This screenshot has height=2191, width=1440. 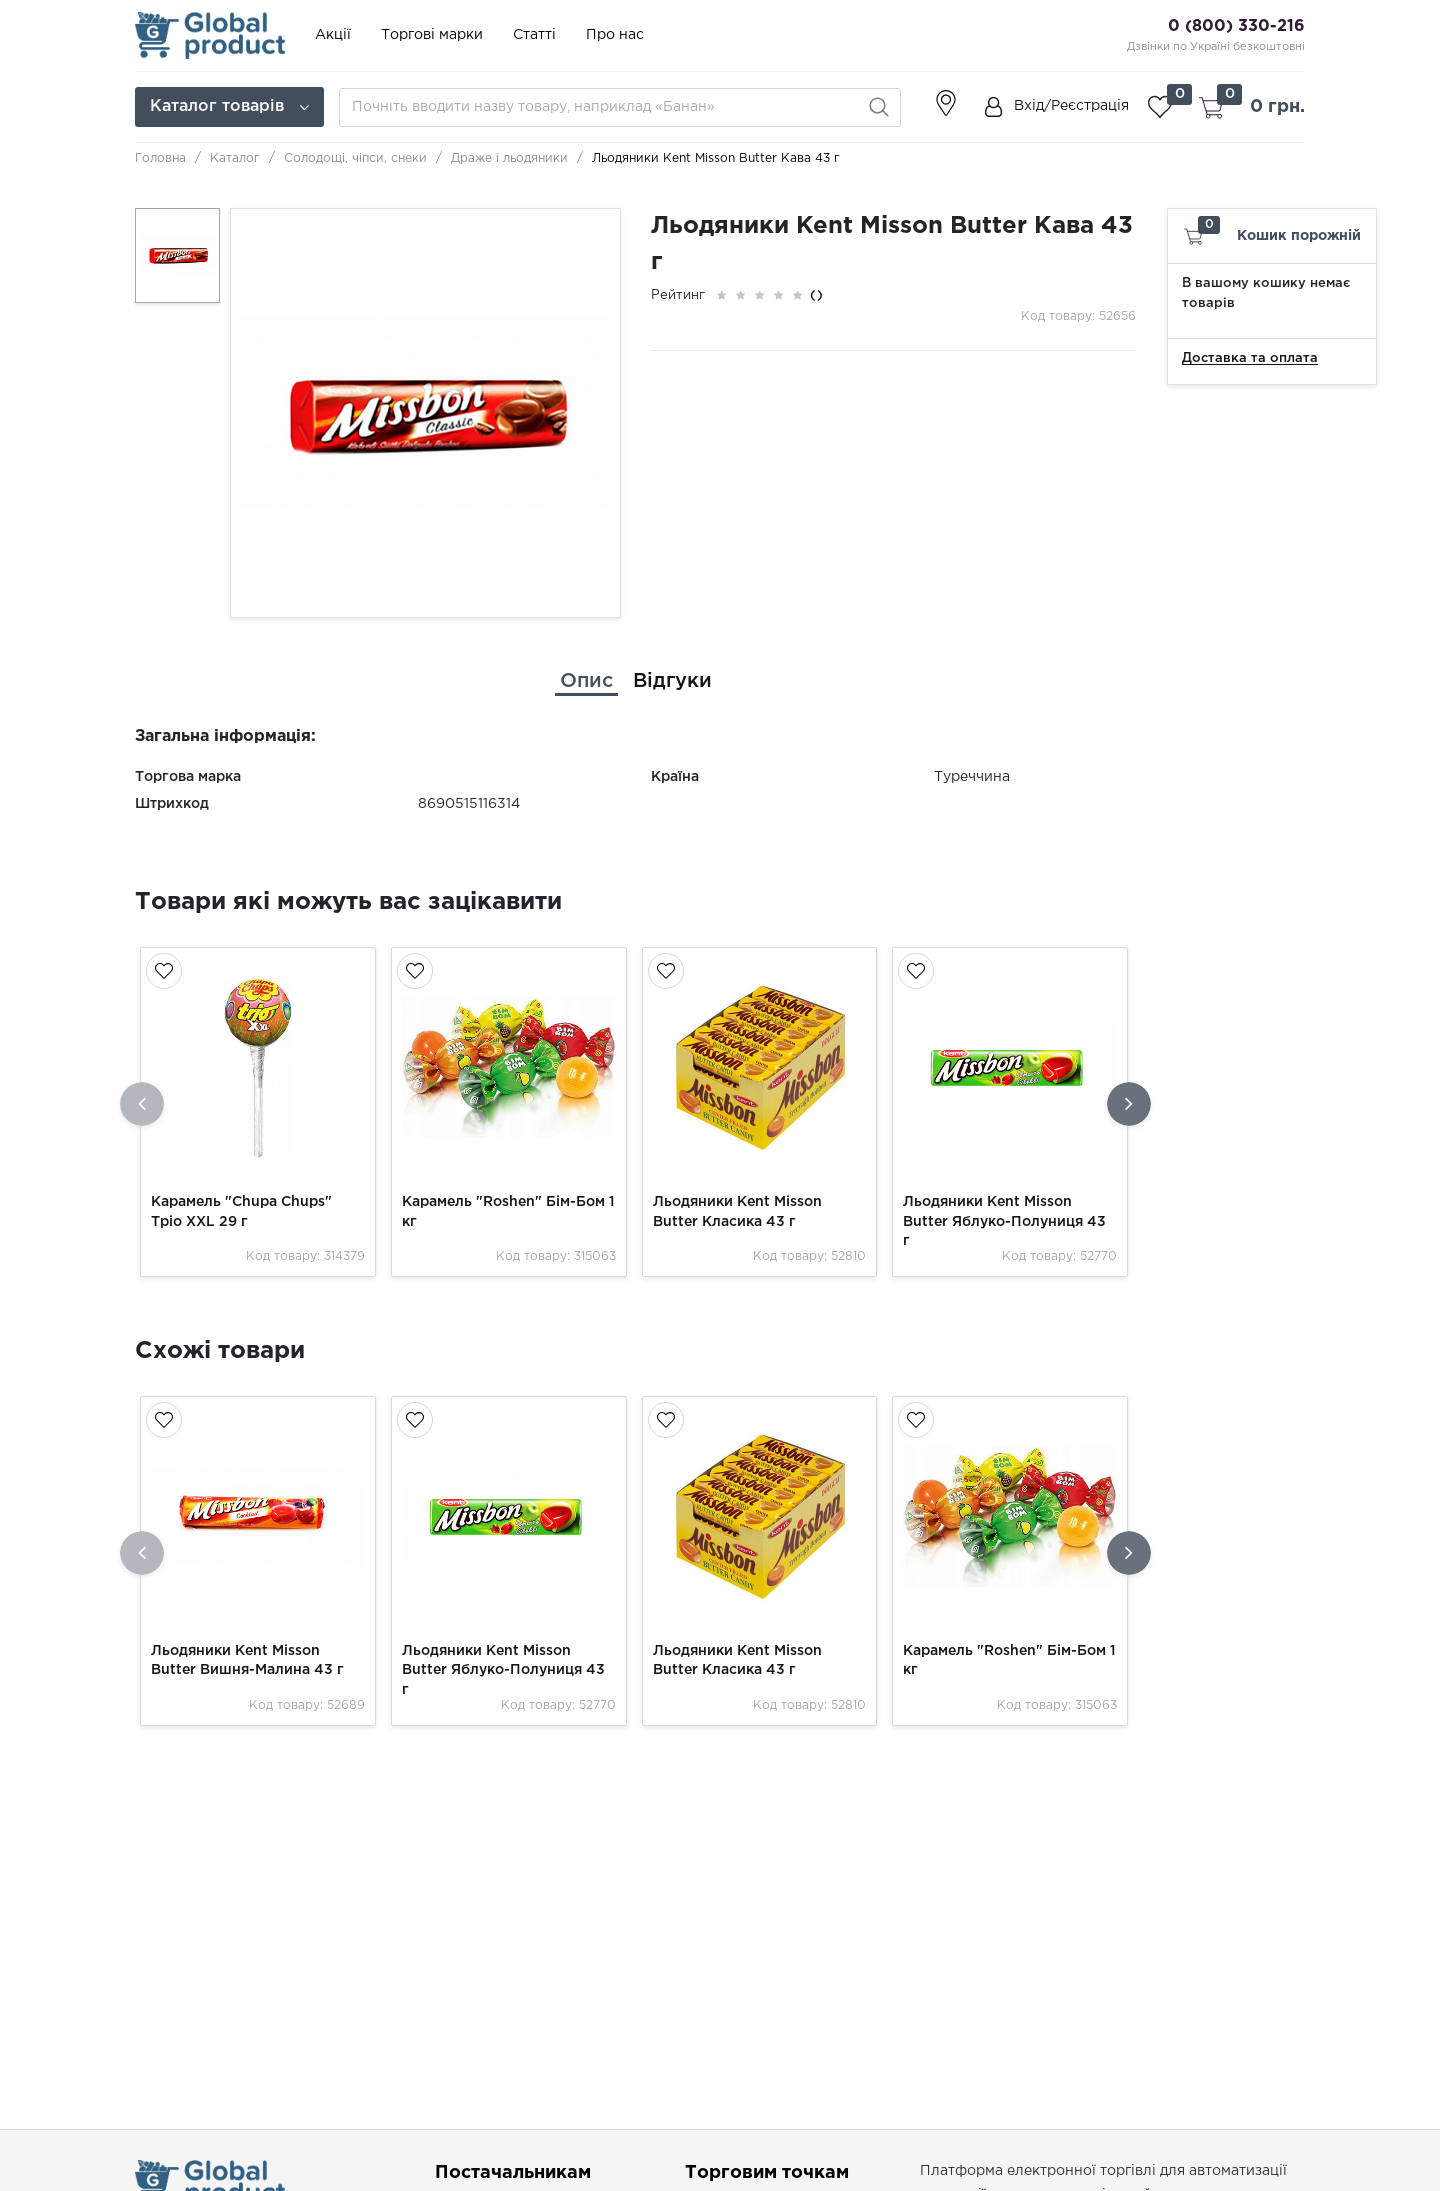 I want to click on Торгові марки, so click(x=432, y=35).